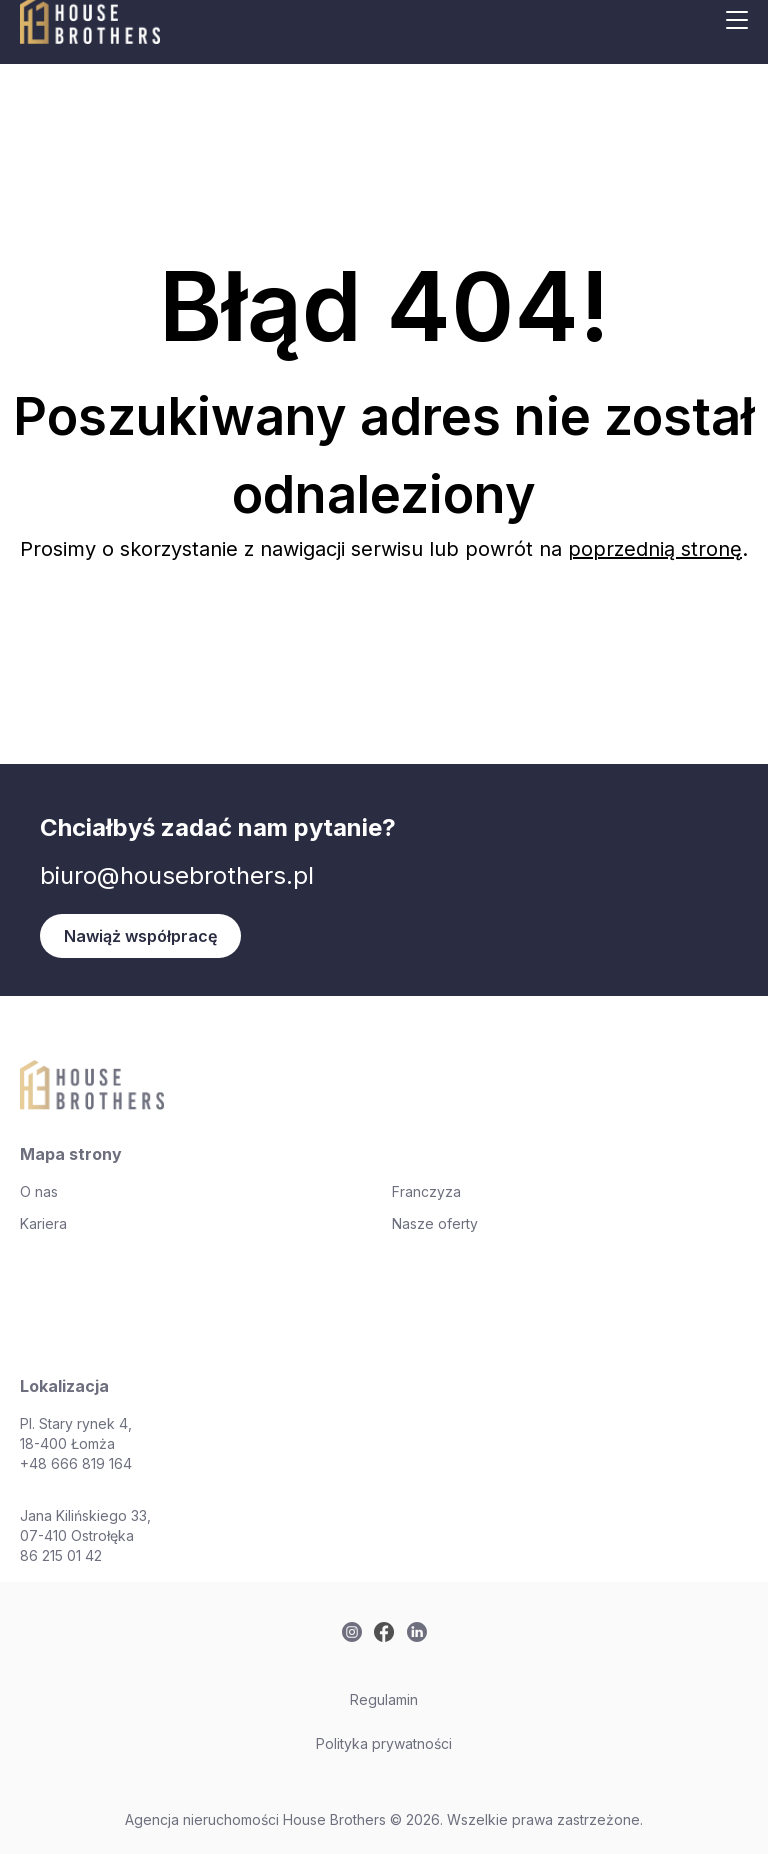 The width and height of the screenshot is (768, 1854). Describe the element at coordinates (43, 1223) in the screenshot. I see `Kariera` at that location.